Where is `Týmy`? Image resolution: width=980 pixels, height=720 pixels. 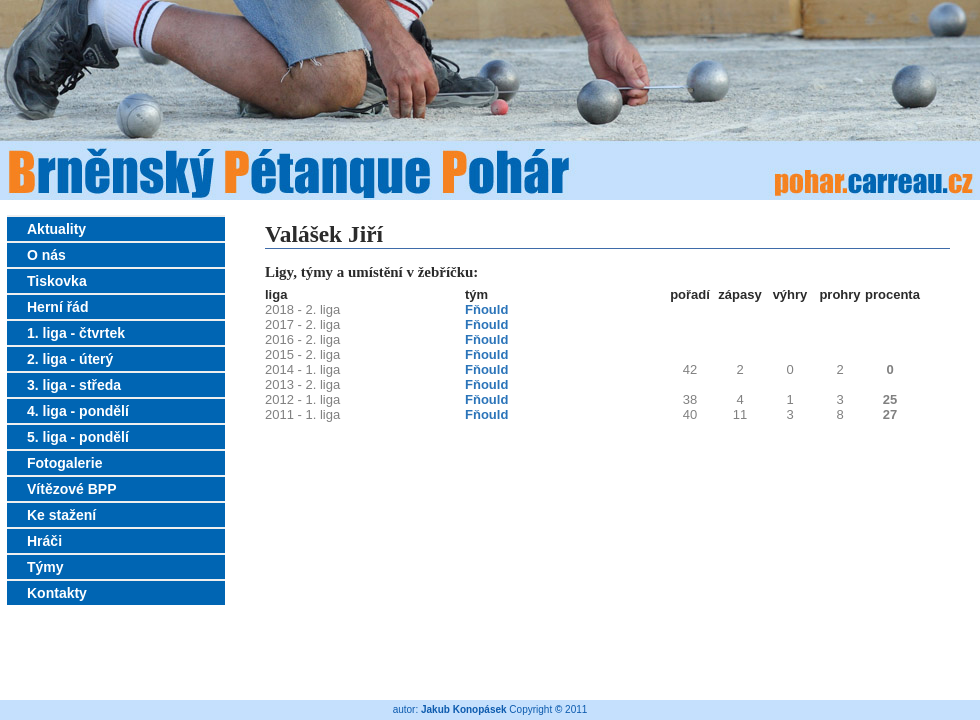 Týmy is located at coordinates (45, 567).